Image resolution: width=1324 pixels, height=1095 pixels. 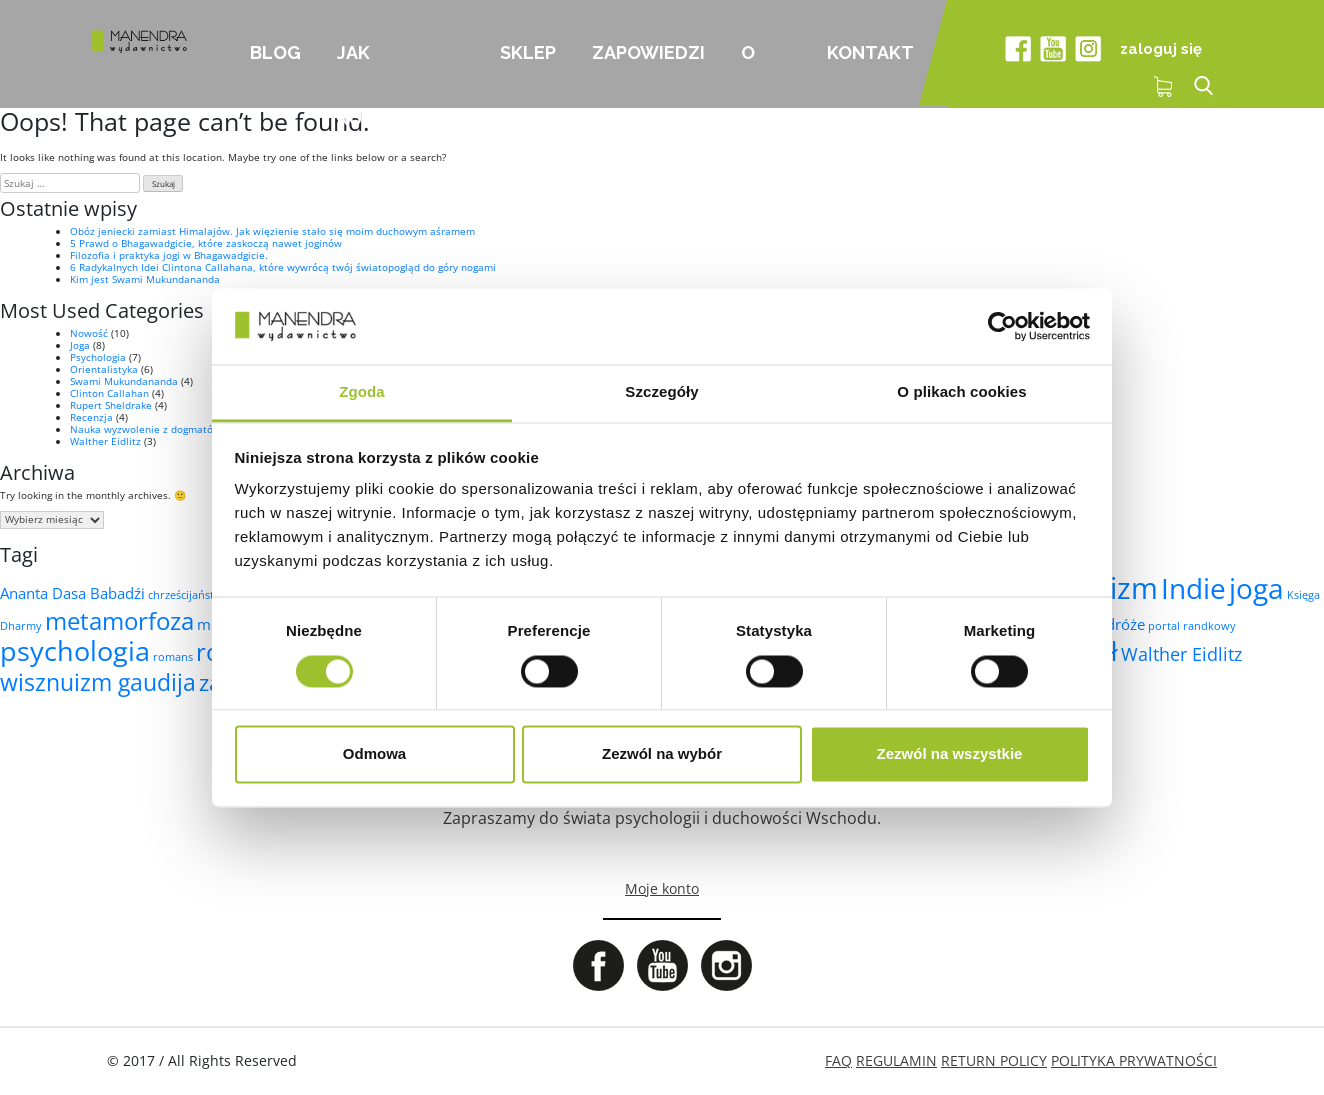 What do you see at coordinates (98, 682) in the screenshot?
I see `wisznuizm gaudija [wisznuizm gaudija (6 elementów)]` at bounding box center [98, 682].